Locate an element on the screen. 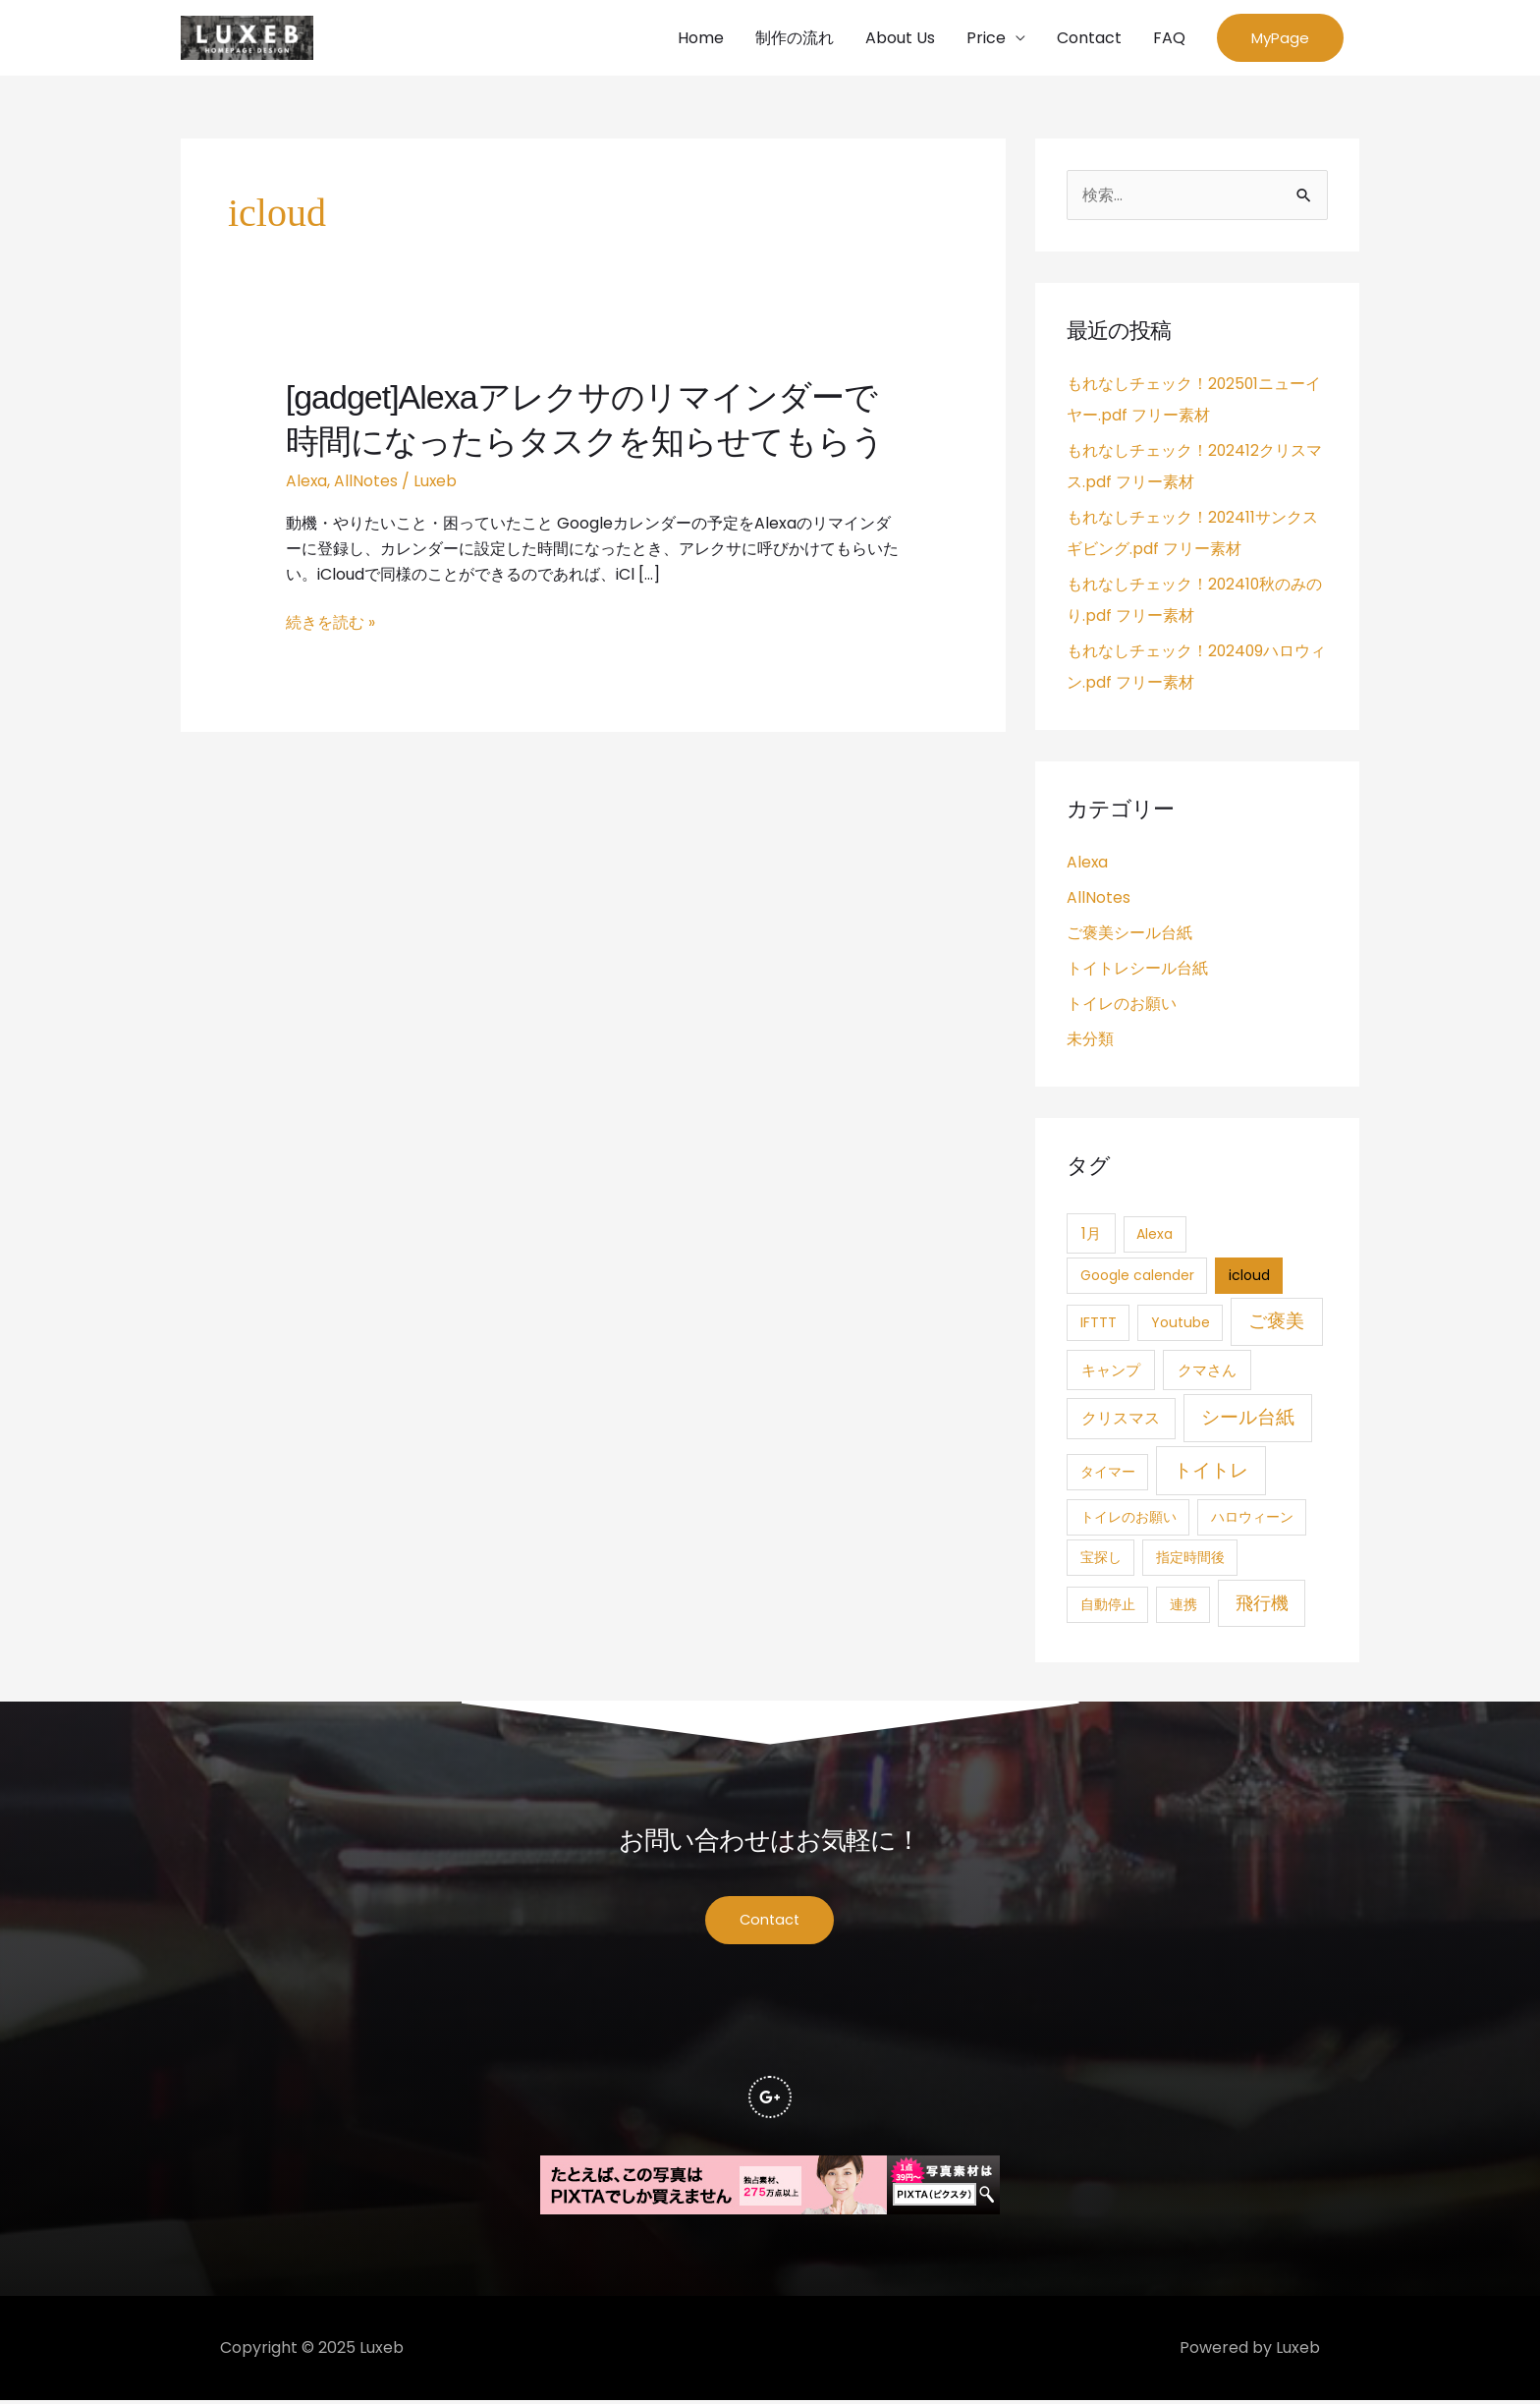 This screenshot has width=1540, height=2404. トイトレ [トイトレ (21個の項目)] is located at coordinates (1211, 1472).